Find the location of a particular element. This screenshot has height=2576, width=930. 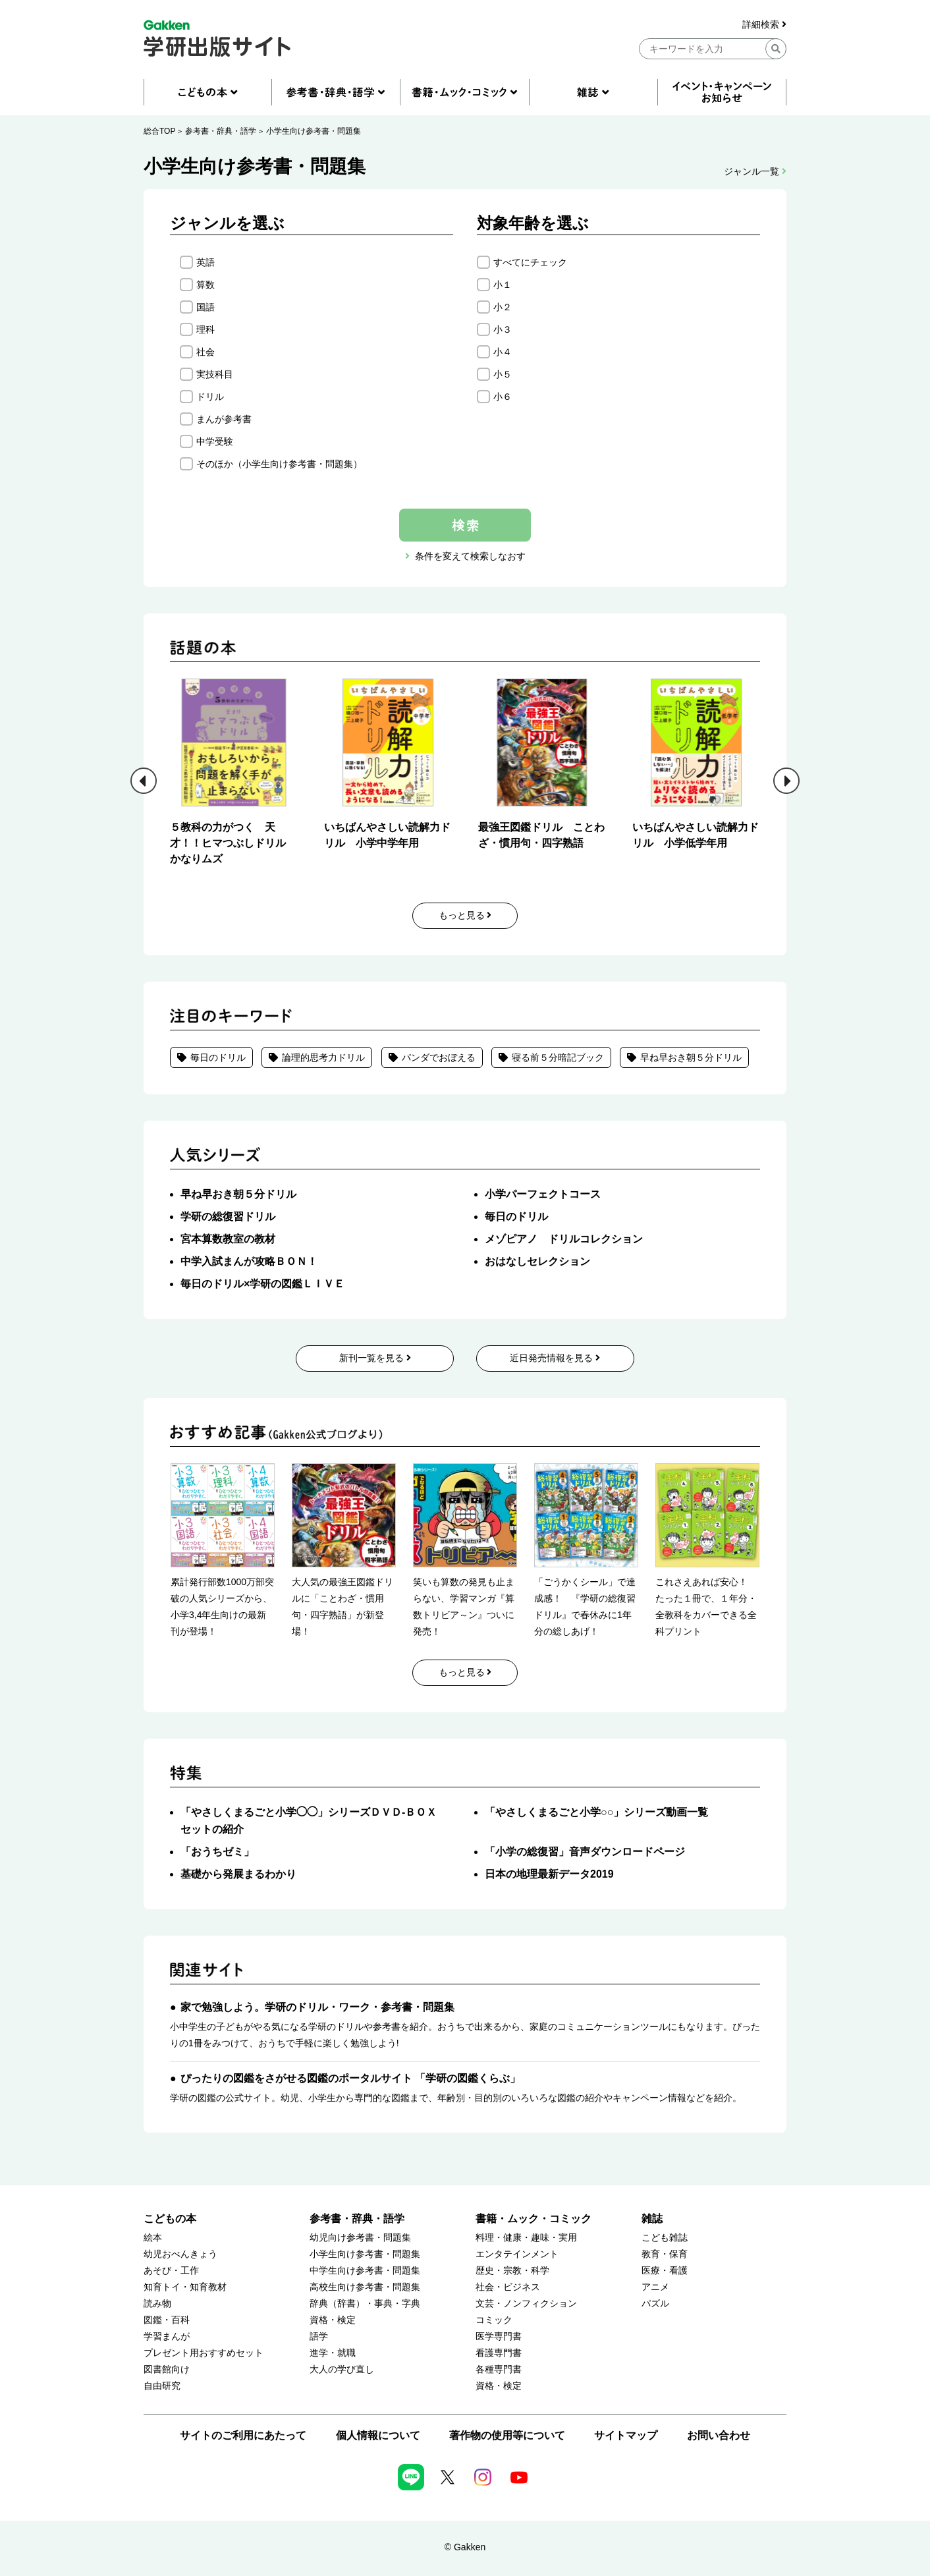

家で勉強しよう。学研のドリル・ワーク・参考書・問題集 is located at coordinates (317, 2007).